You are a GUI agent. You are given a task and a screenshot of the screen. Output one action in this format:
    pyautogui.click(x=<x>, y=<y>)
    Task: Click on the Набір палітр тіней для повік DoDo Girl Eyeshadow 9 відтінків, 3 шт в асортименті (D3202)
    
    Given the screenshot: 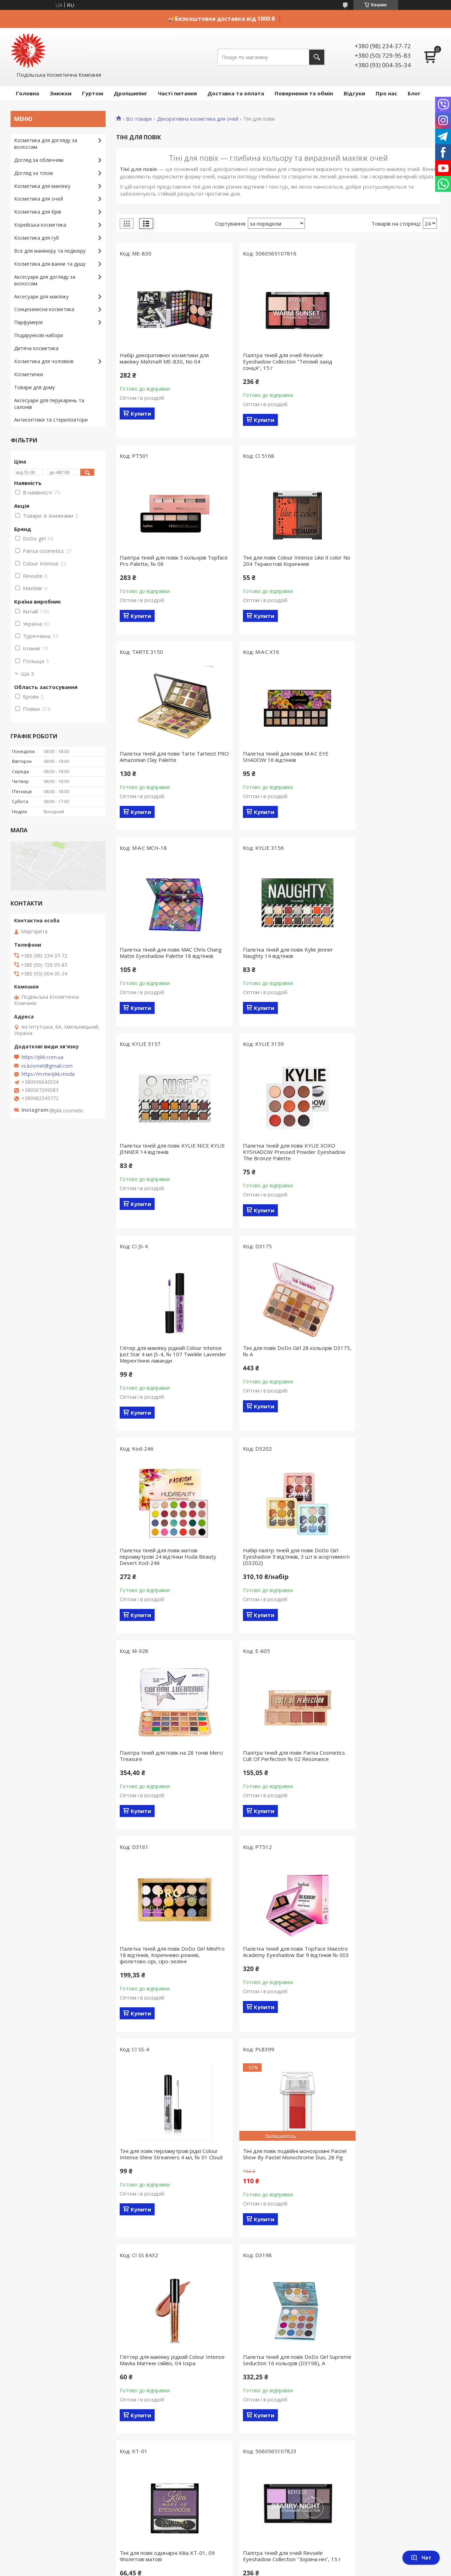 What is the action you would take?
    pyautogui.click(x=278, y=1164)
    